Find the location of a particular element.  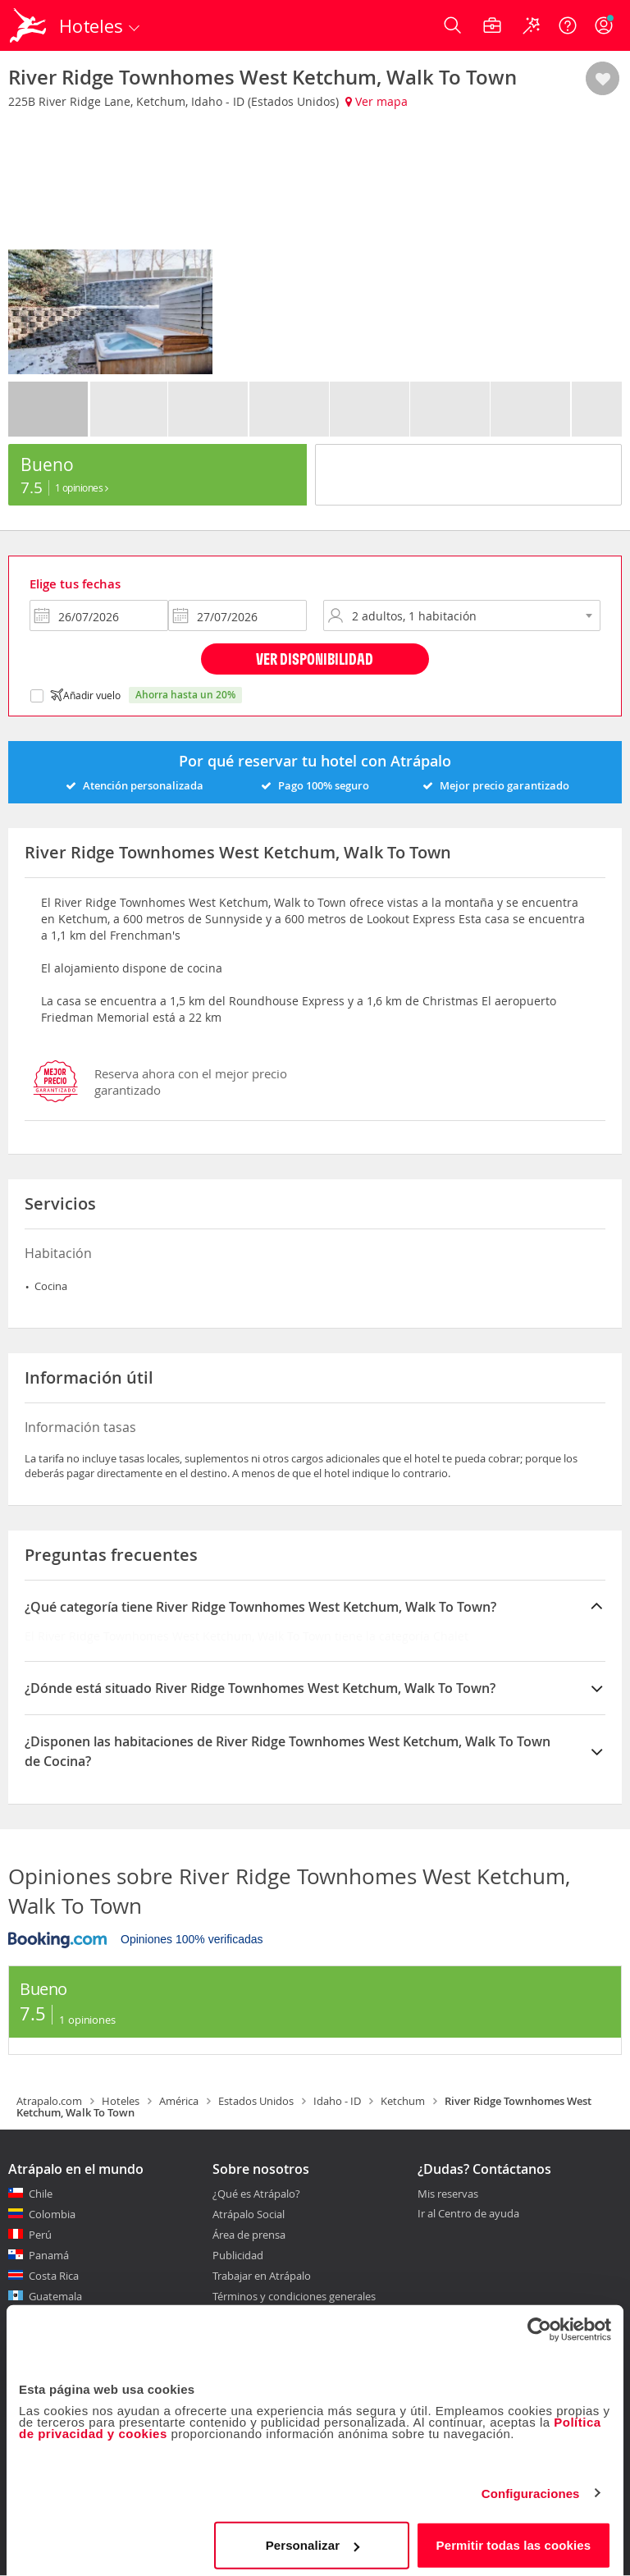

Ir al Centro de ayuda is located at coordinates (468, 2214).